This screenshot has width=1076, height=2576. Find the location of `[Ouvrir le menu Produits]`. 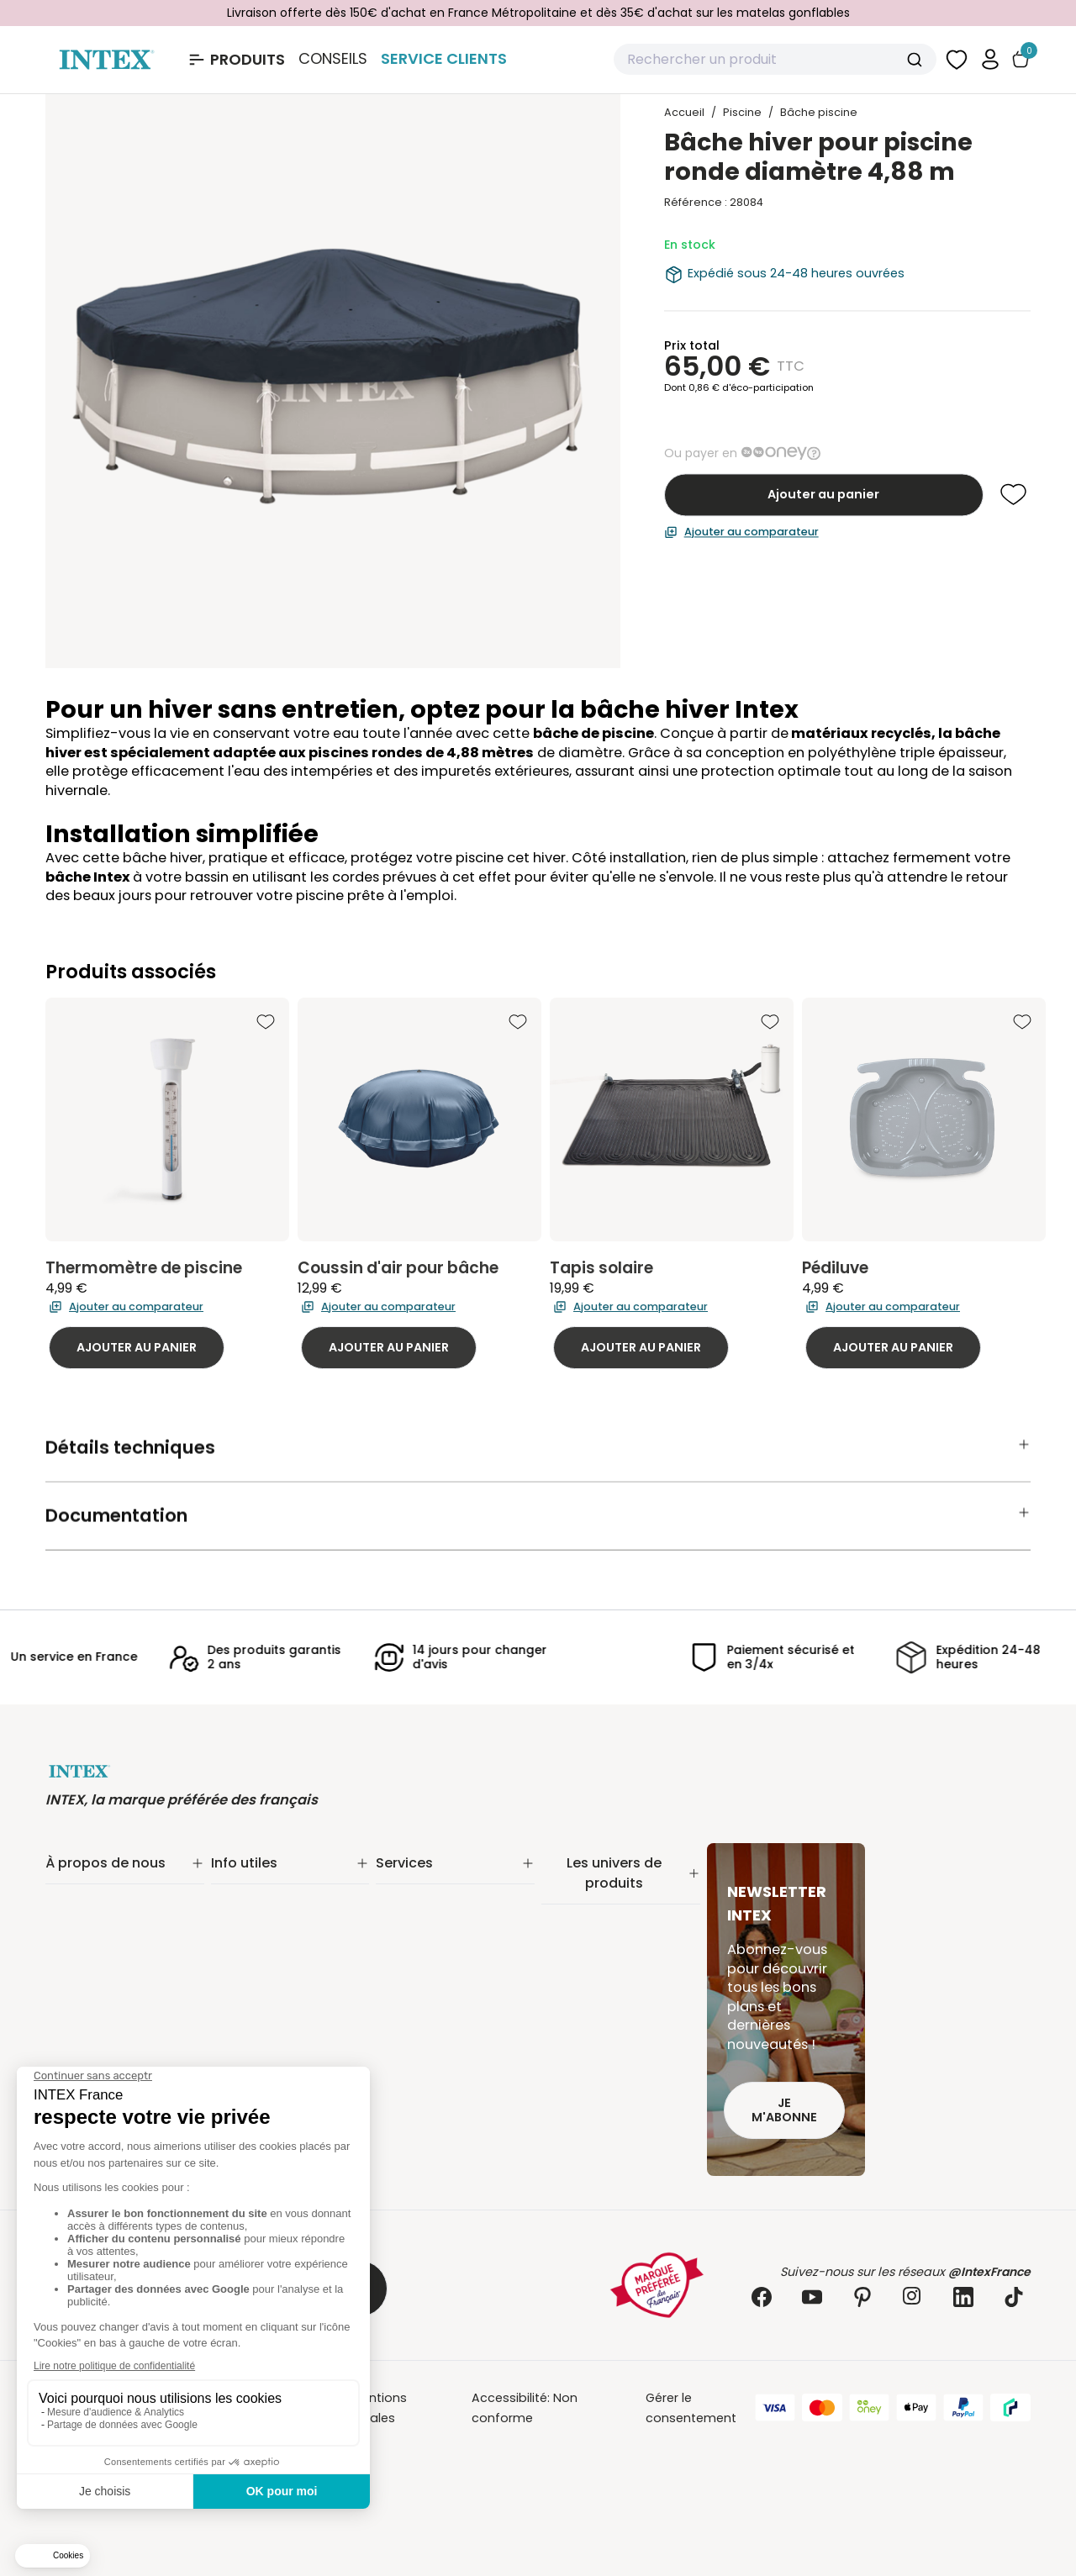

[Ouvrir le menu Produits] is located at coordinates (236, 60).